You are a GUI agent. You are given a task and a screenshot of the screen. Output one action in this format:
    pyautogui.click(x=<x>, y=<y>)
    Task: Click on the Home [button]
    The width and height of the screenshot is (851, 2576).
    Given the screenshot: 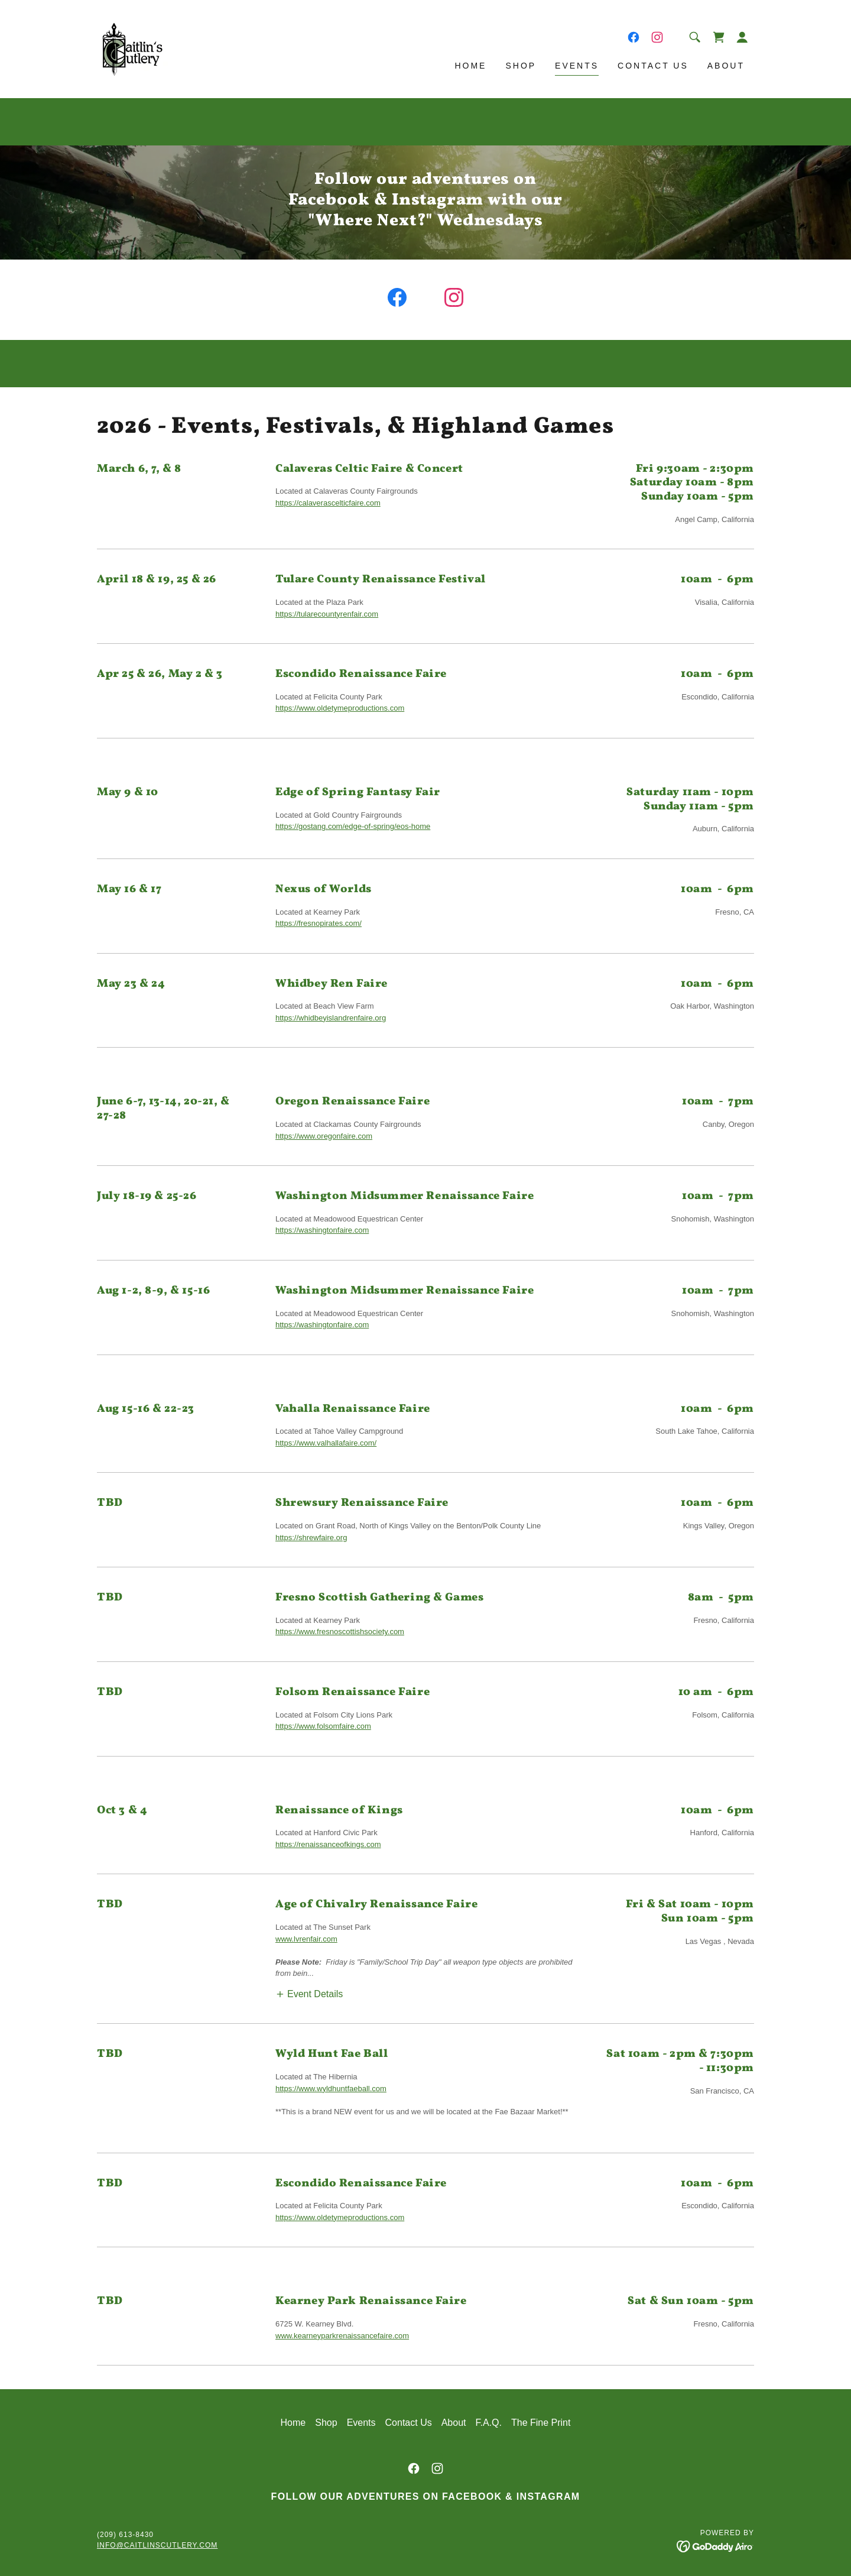 What is the action you would take?
    pyautogui.click(x=293, y=2423)
    